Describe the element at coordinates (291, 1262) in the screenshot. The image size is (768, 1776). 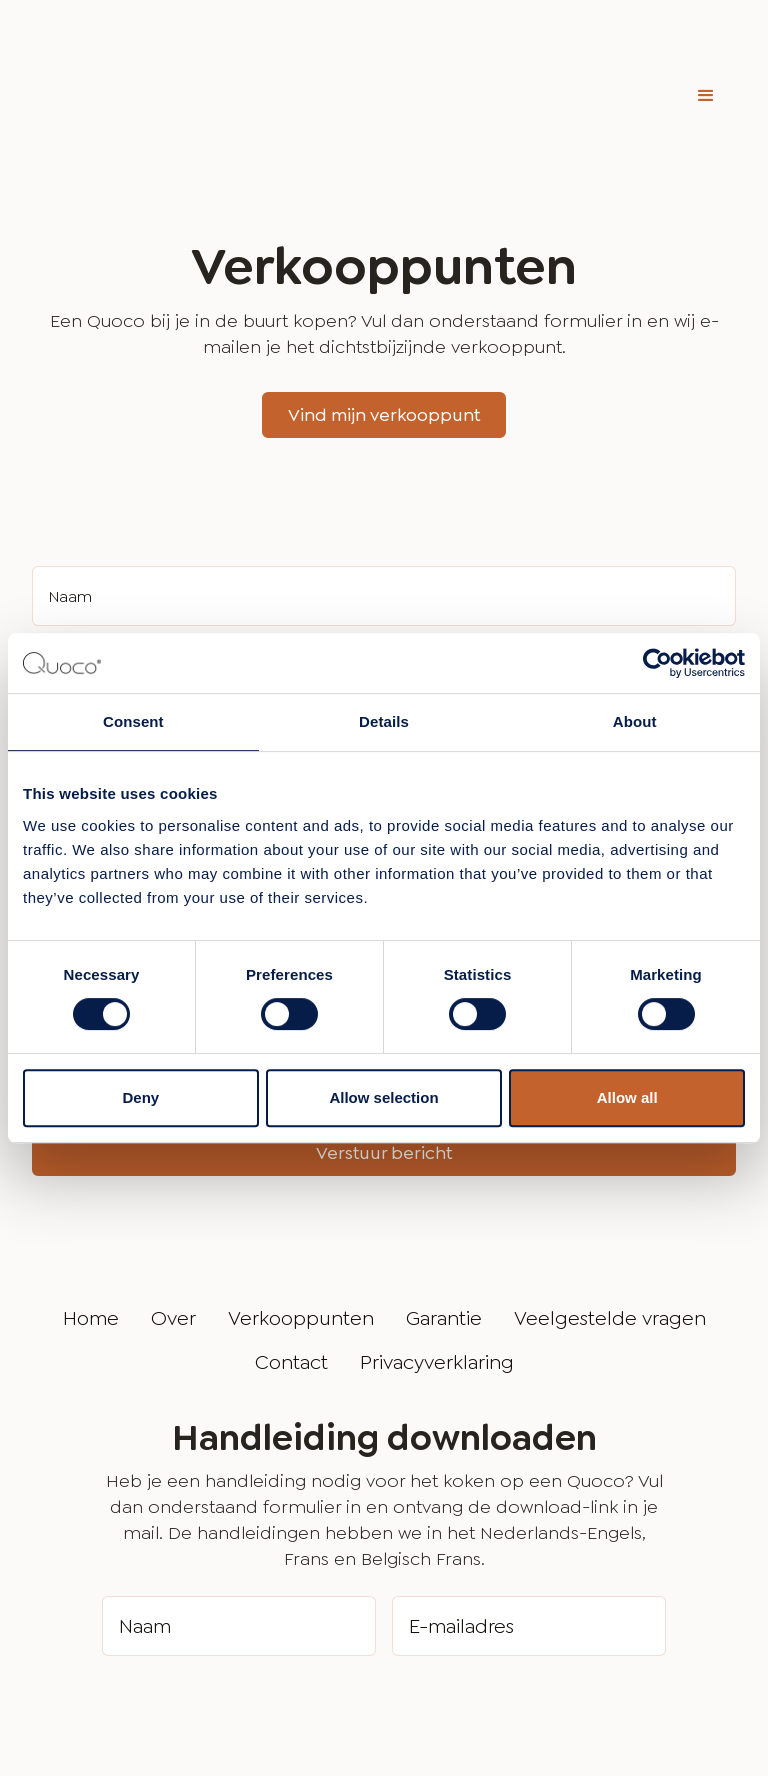
I see `Contact` at that location.